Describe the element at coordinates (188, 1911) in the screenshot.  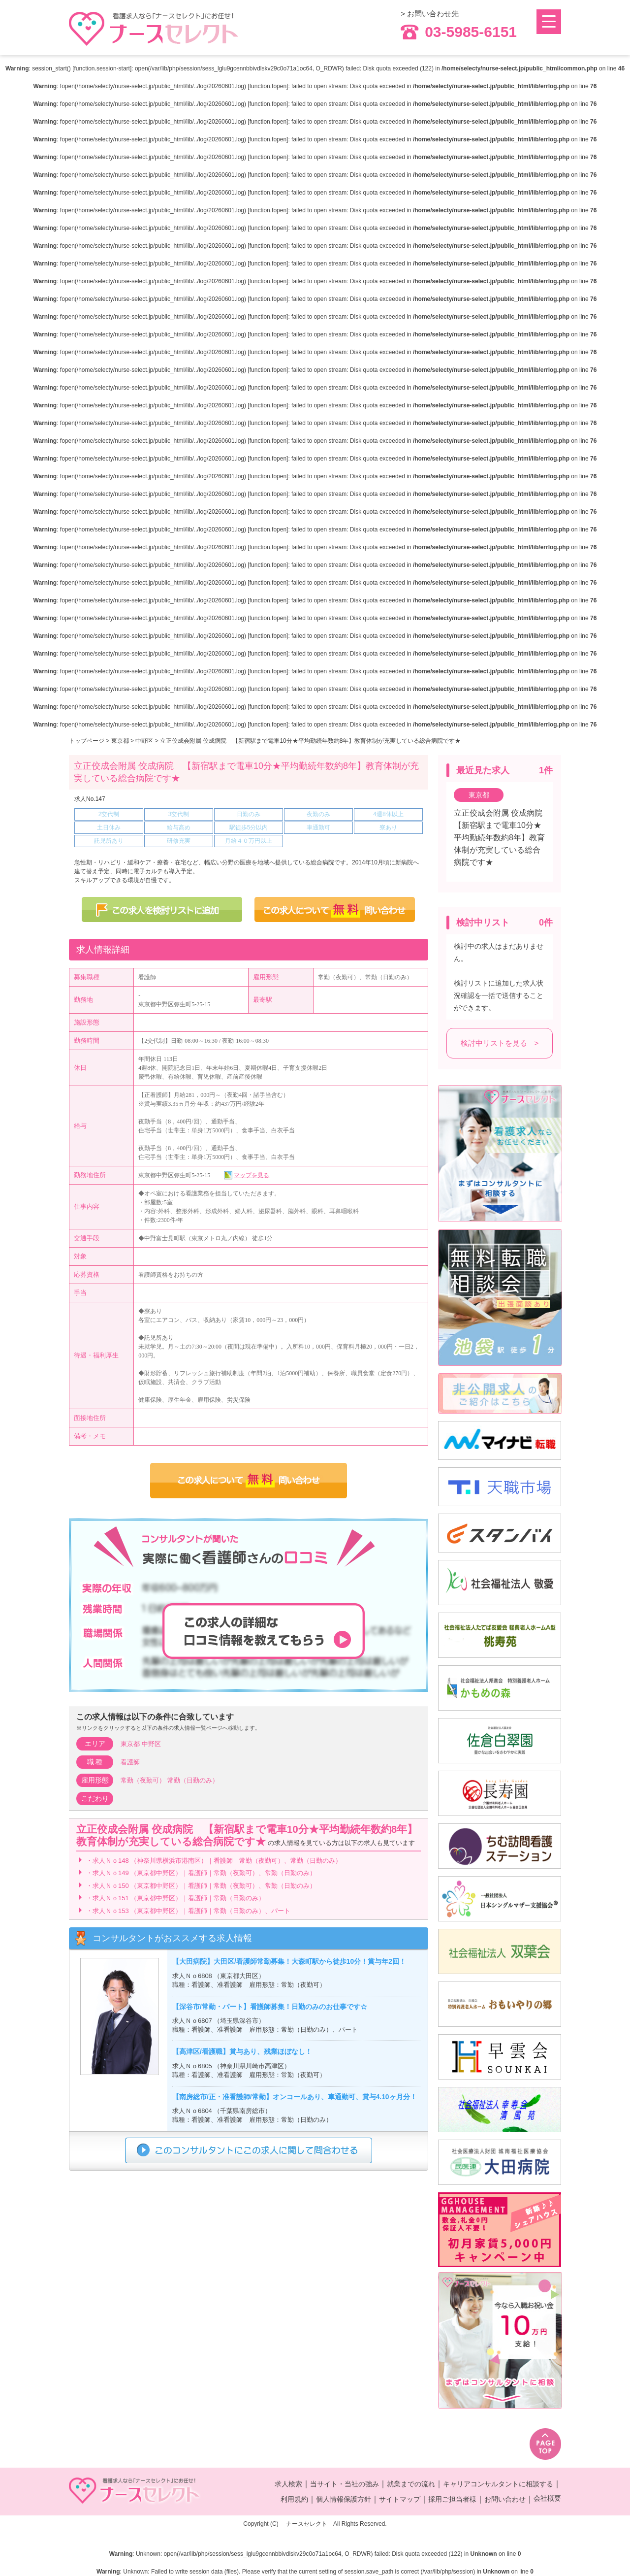
I see `・求人Ｎｏ153 （東京都中野区）｜看護師｜常勤（日勤のみ）、パート` at that location.